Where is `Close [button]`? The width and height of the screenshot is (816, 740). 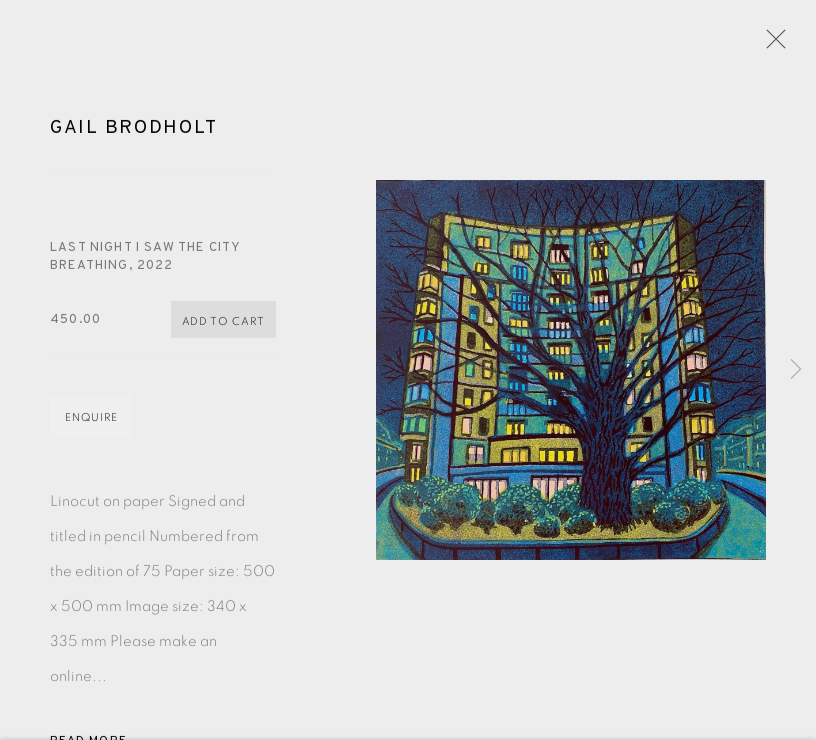
Close [button] is located at coordinates (771, 45).